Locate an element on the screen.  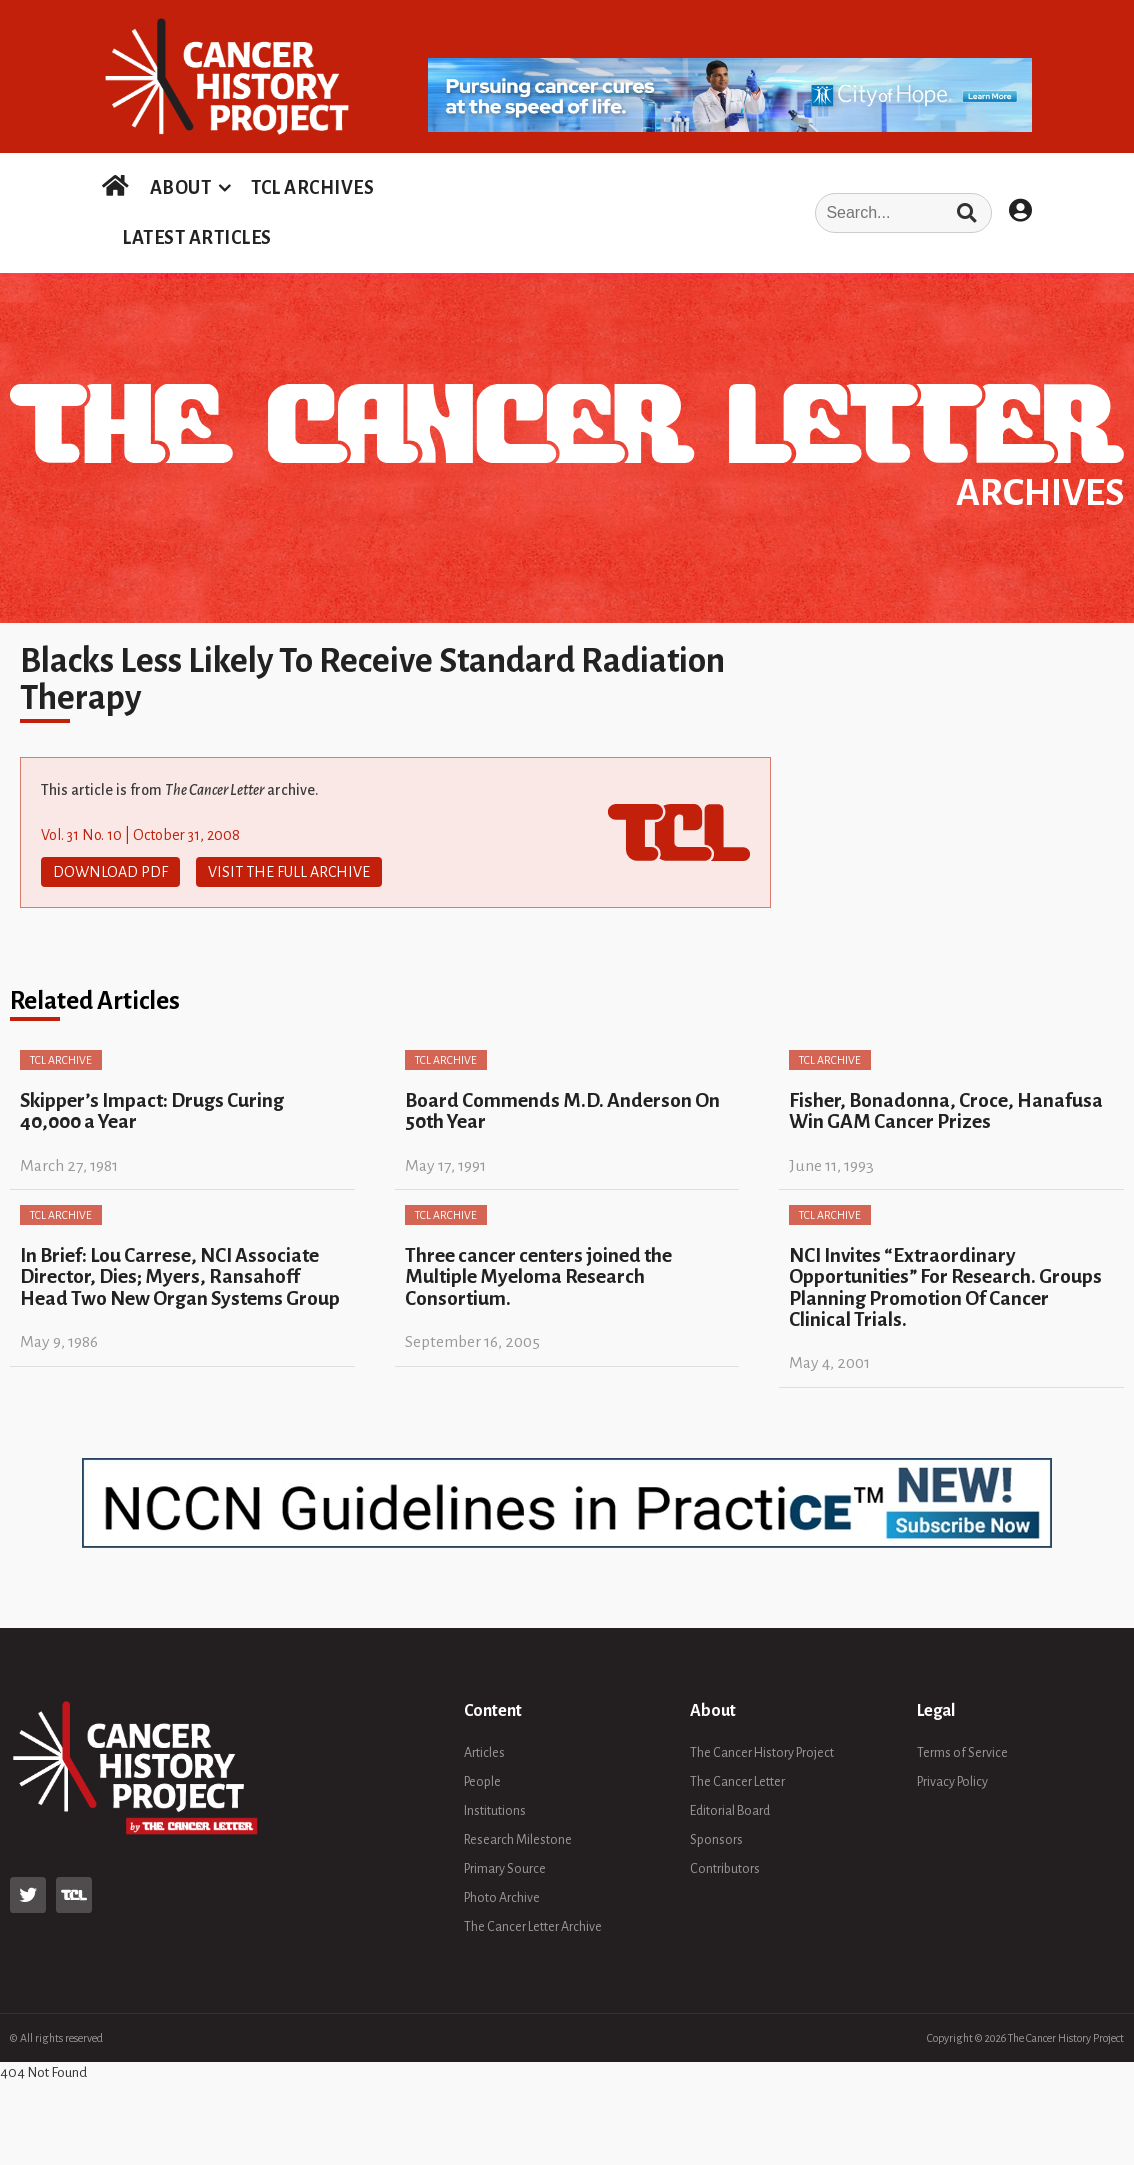
The Cancer History Project is located at coordinates (762, 1752).